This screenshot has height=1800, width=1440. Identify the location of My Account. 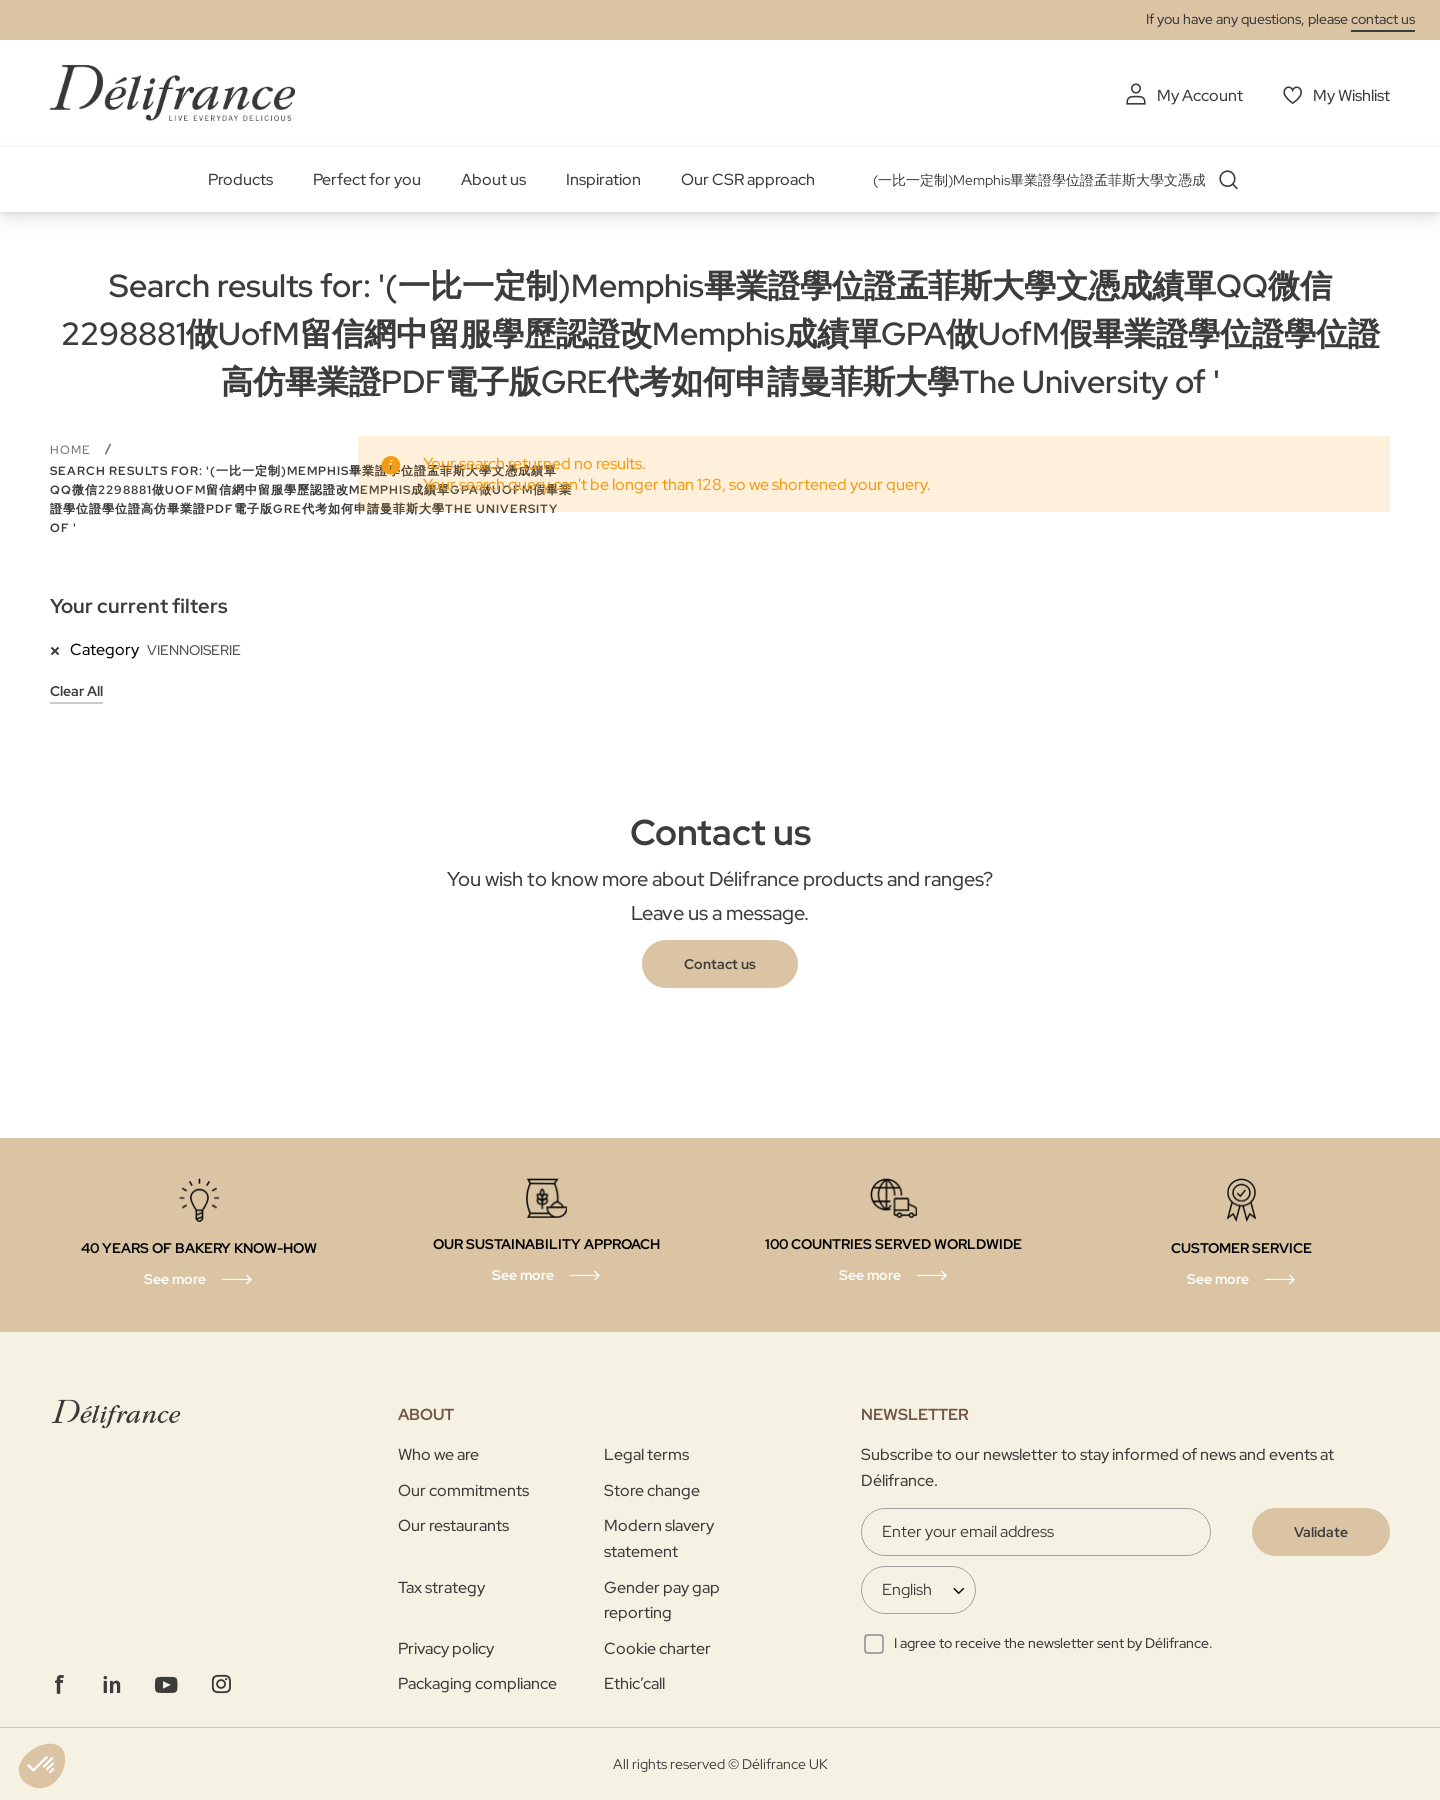
(1200, 95).